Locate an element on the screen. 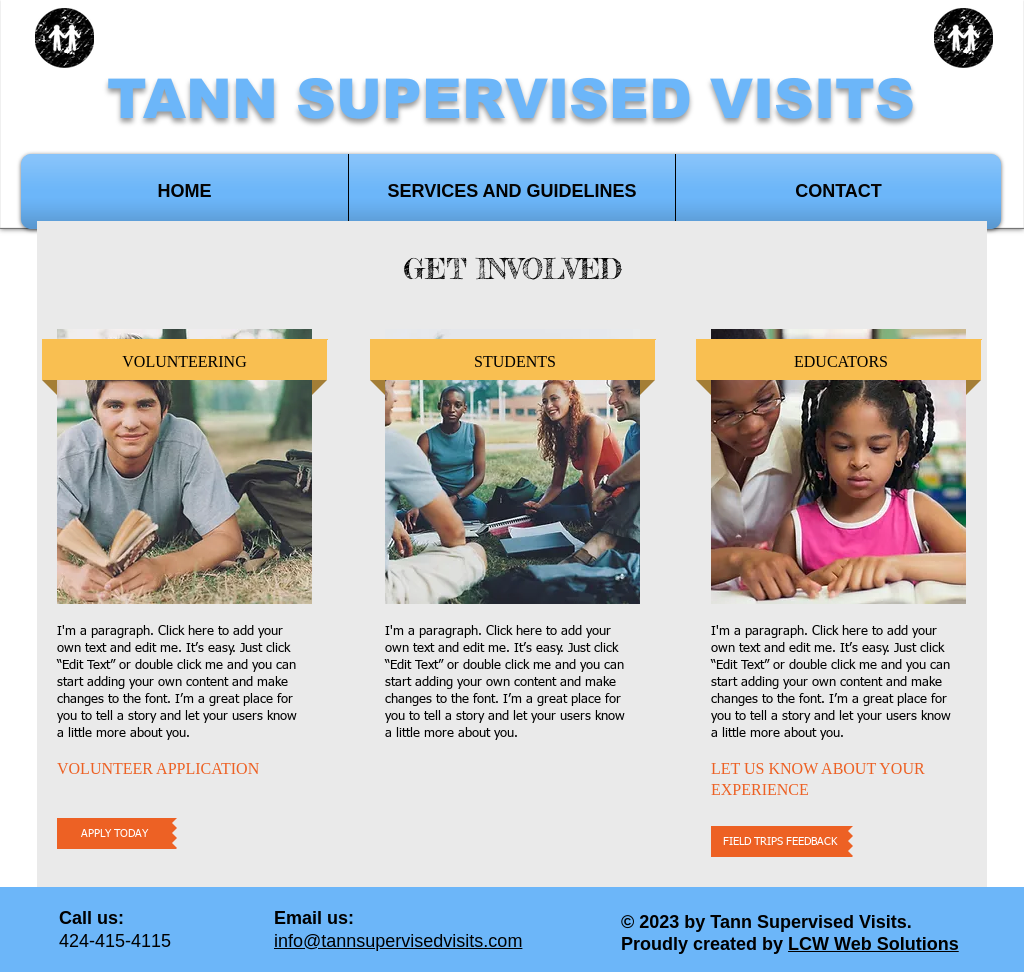  [APPLY TODAY] is located at coordinates (114, 833).